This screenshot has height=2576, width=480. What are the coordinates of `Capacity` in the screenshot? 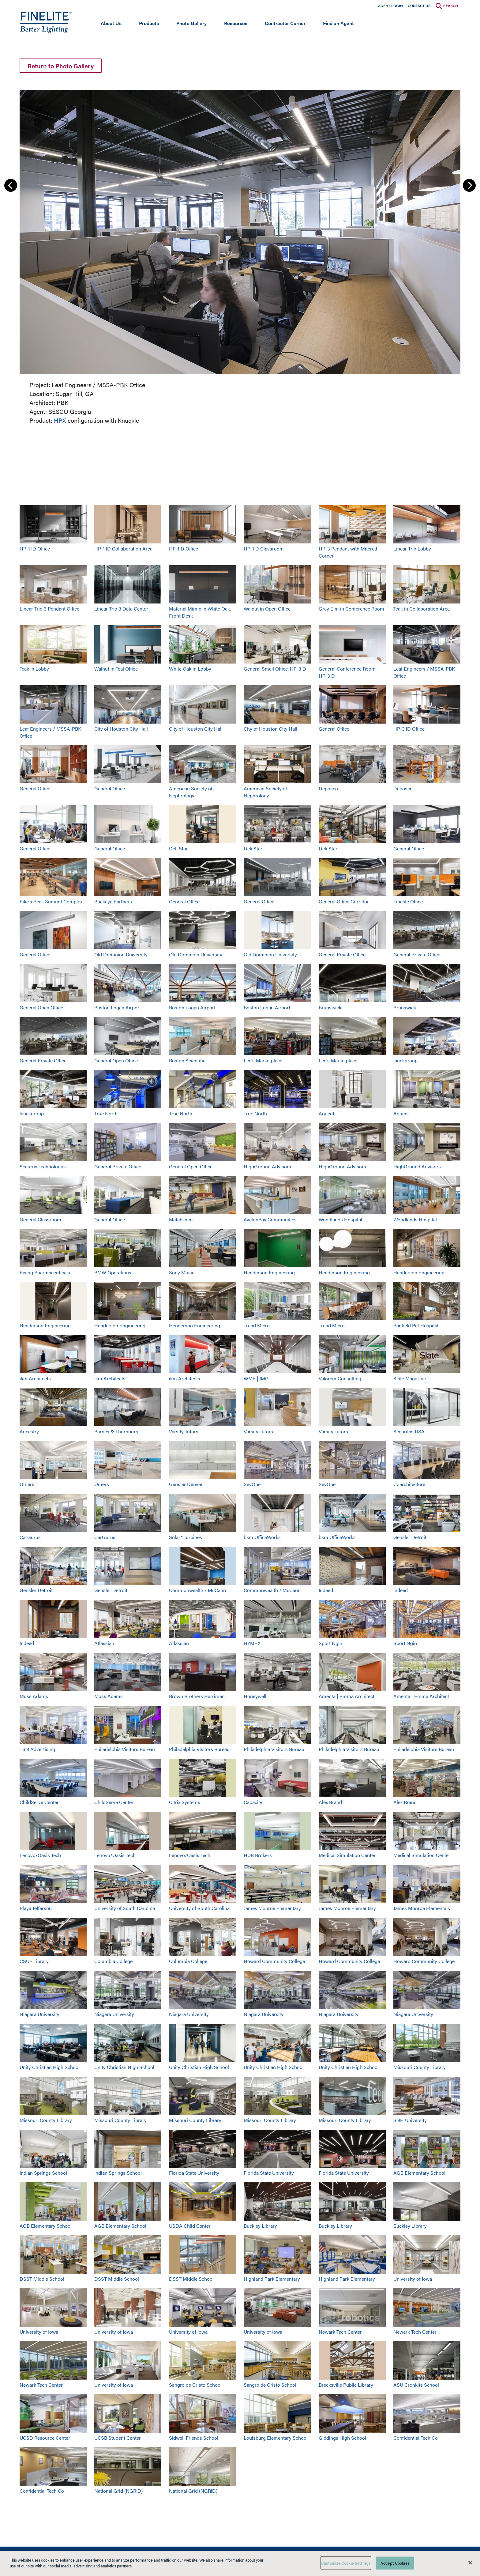 It's located at (253, 1802).